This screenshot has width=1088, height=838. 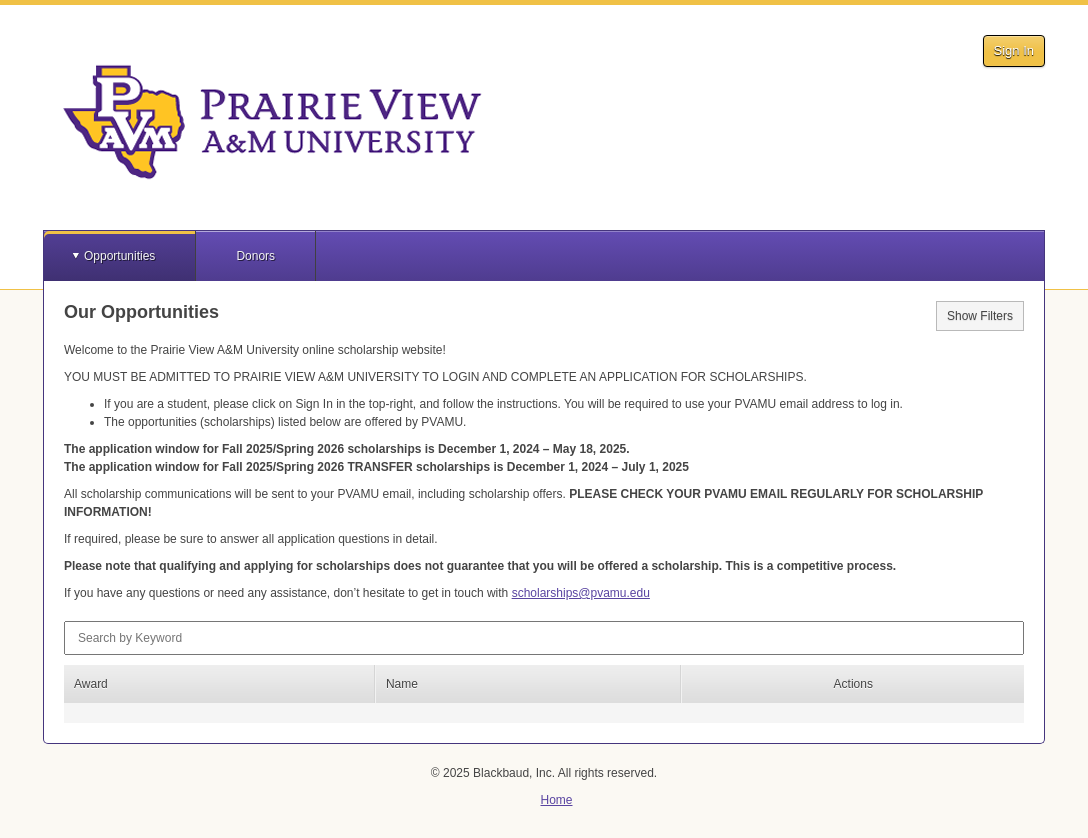 What do you see at coordinates (980, 316) in the screenshot?
I see `Show Filters` at bounding box center [980, 316].